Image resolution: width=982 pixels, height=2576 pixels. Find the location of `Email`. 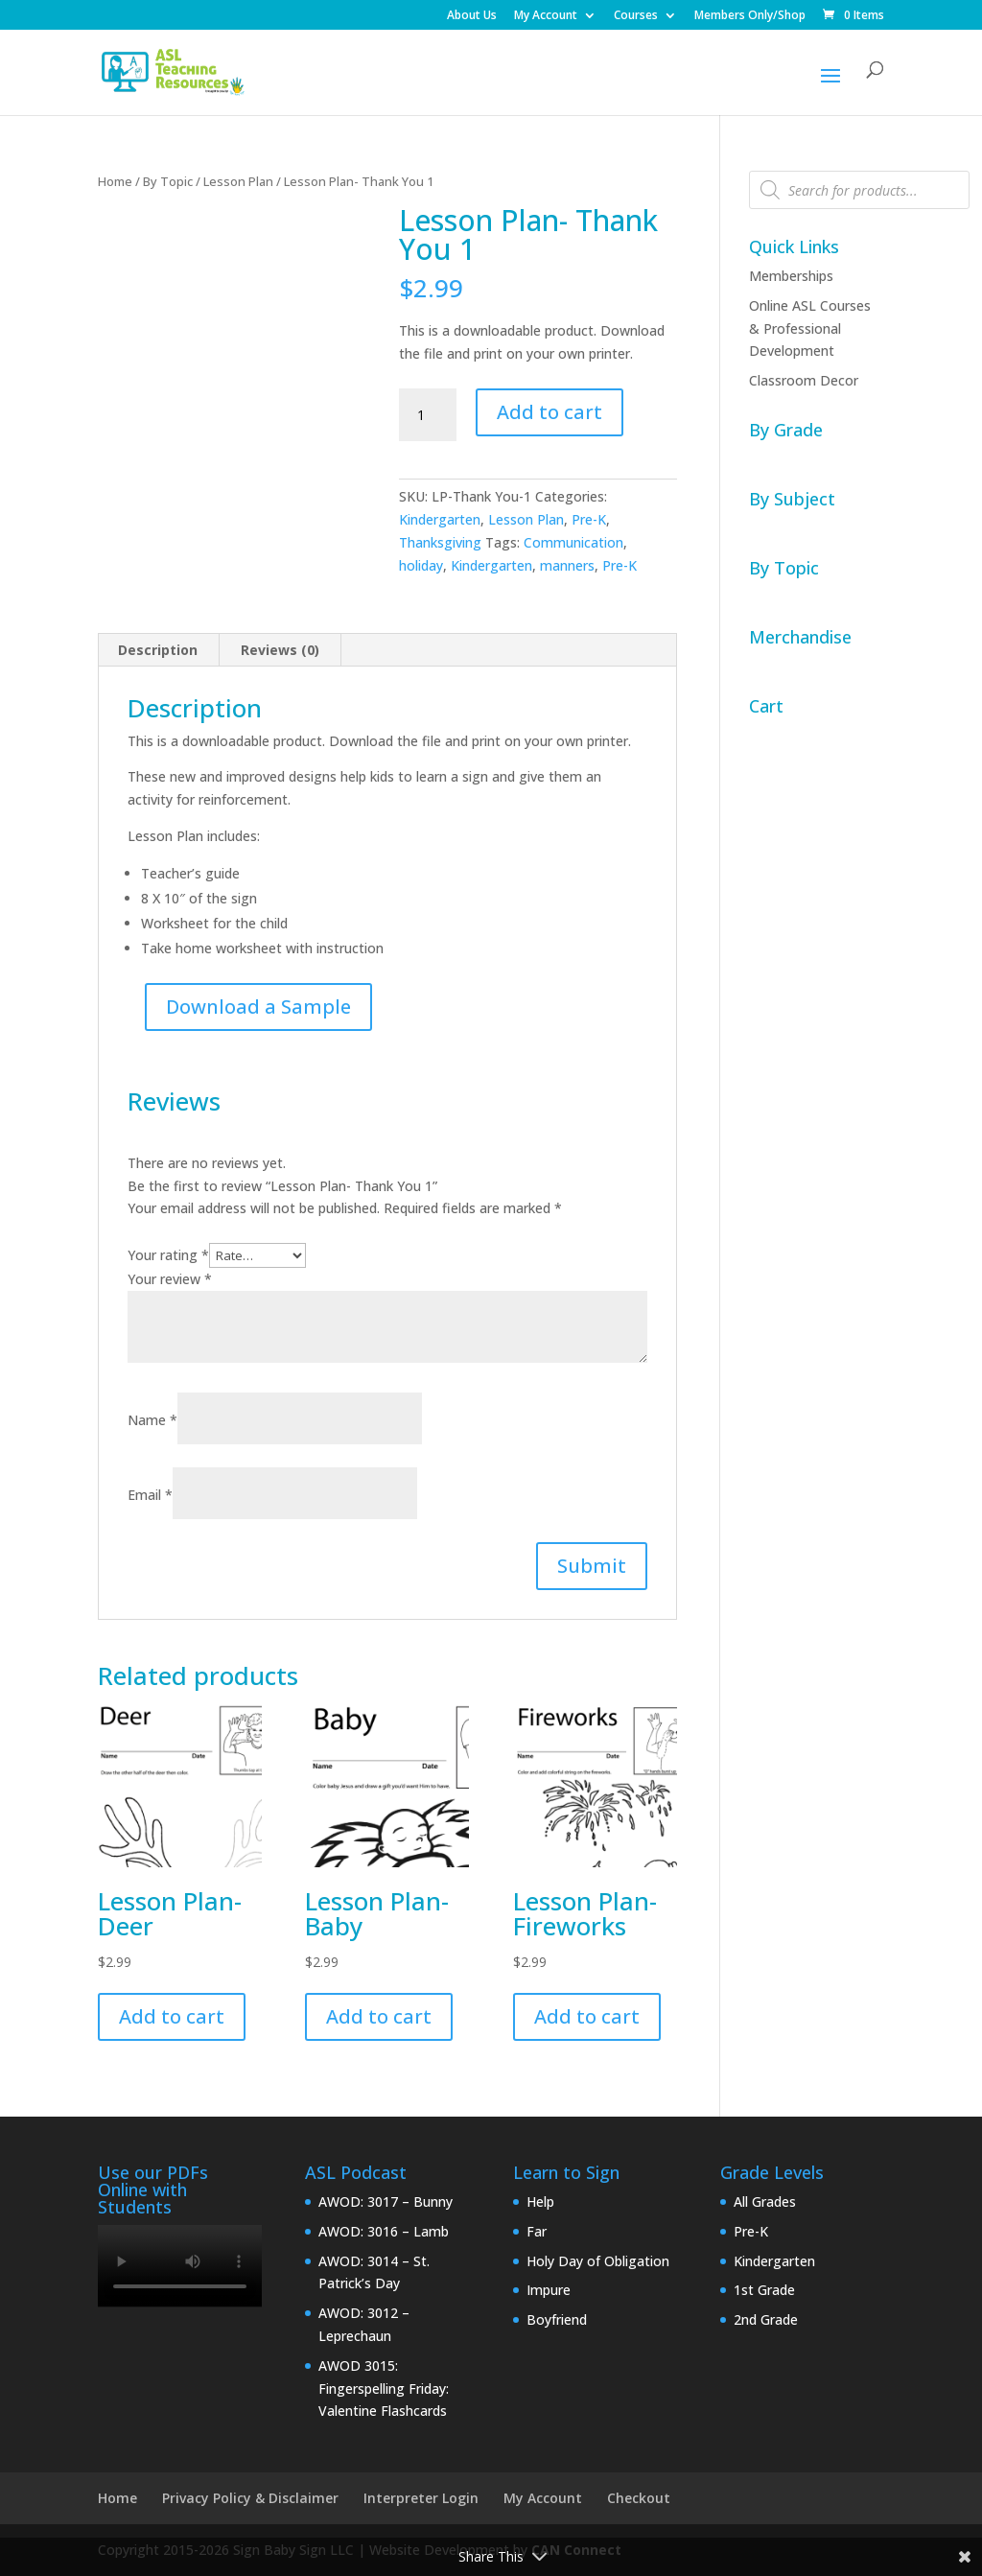

Email is located at coordinates (150, 1495).